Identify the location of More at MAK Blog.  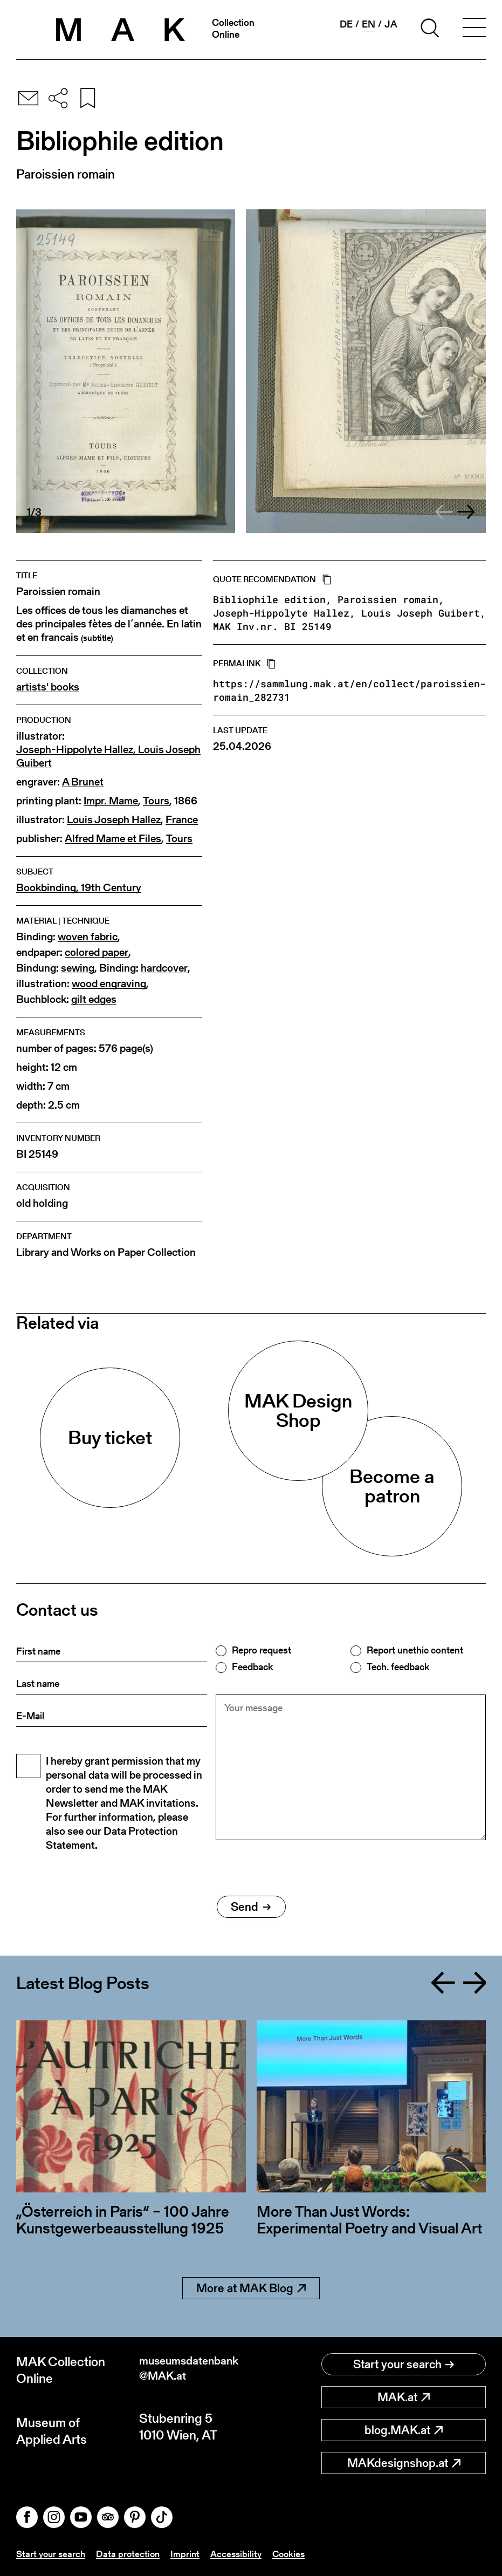
(251, 2288).